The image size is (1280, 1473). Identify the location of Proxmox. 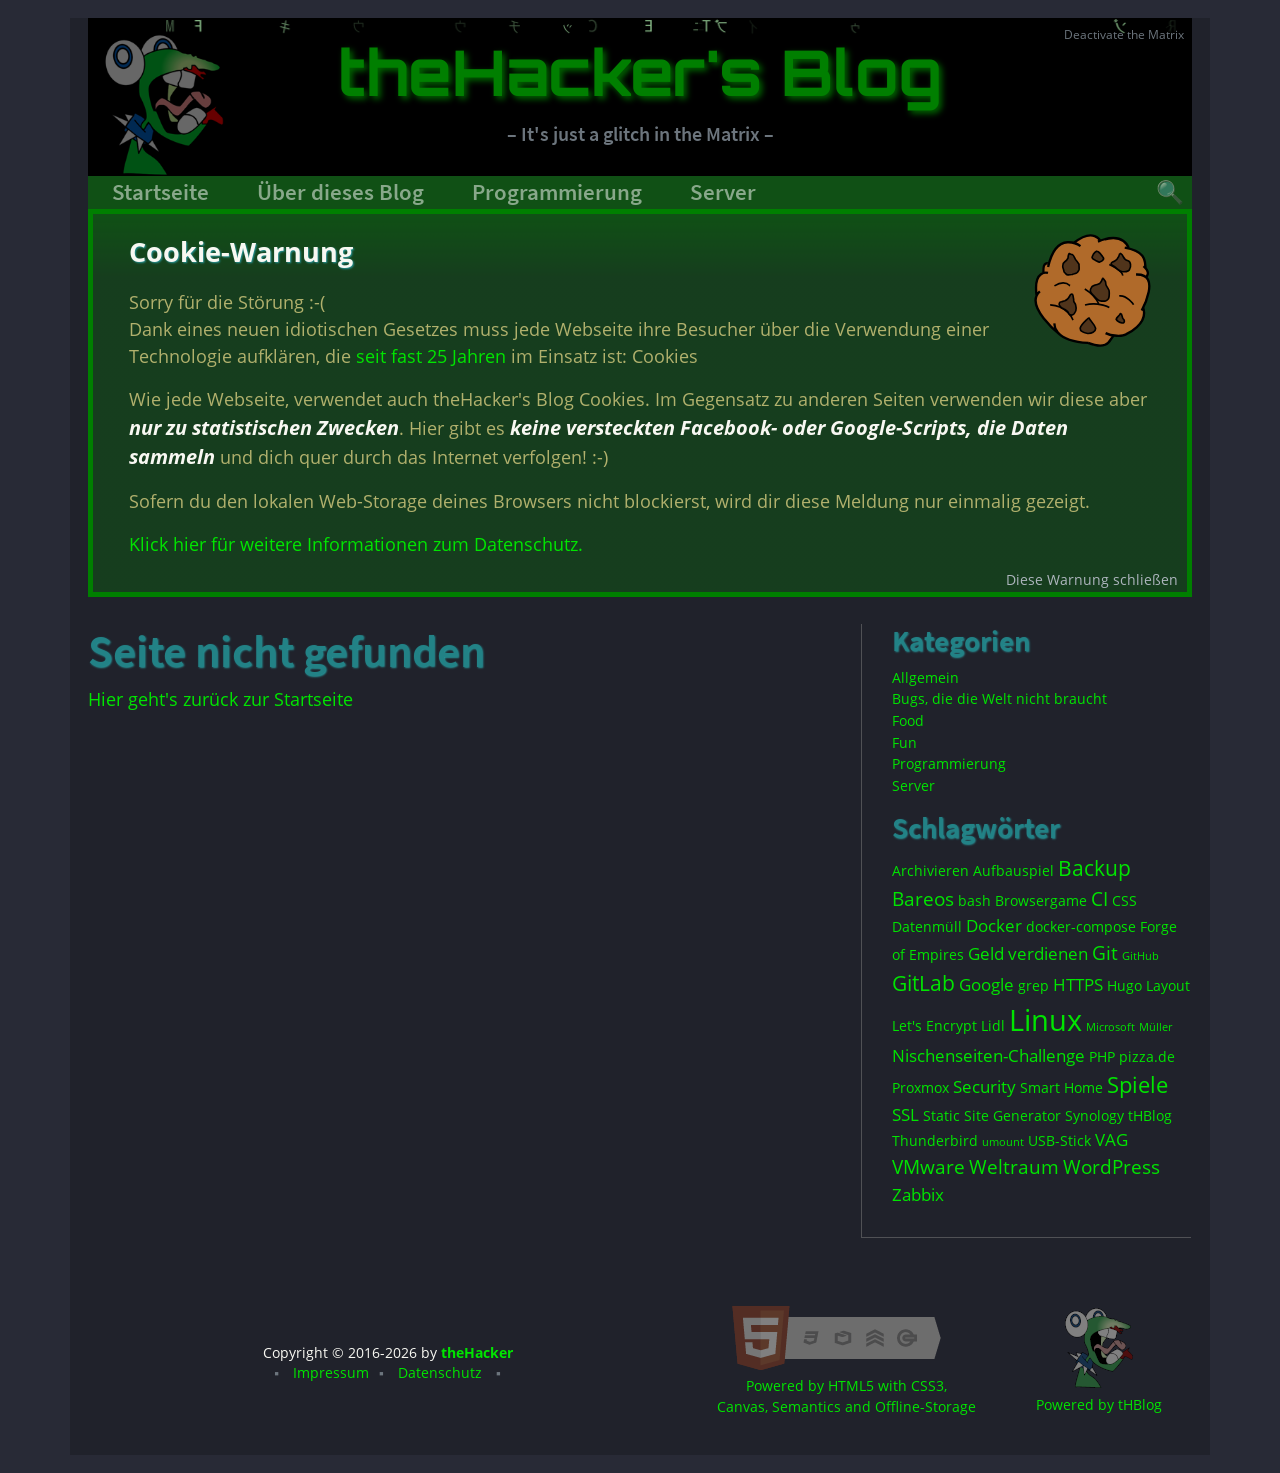
(920, 1087).